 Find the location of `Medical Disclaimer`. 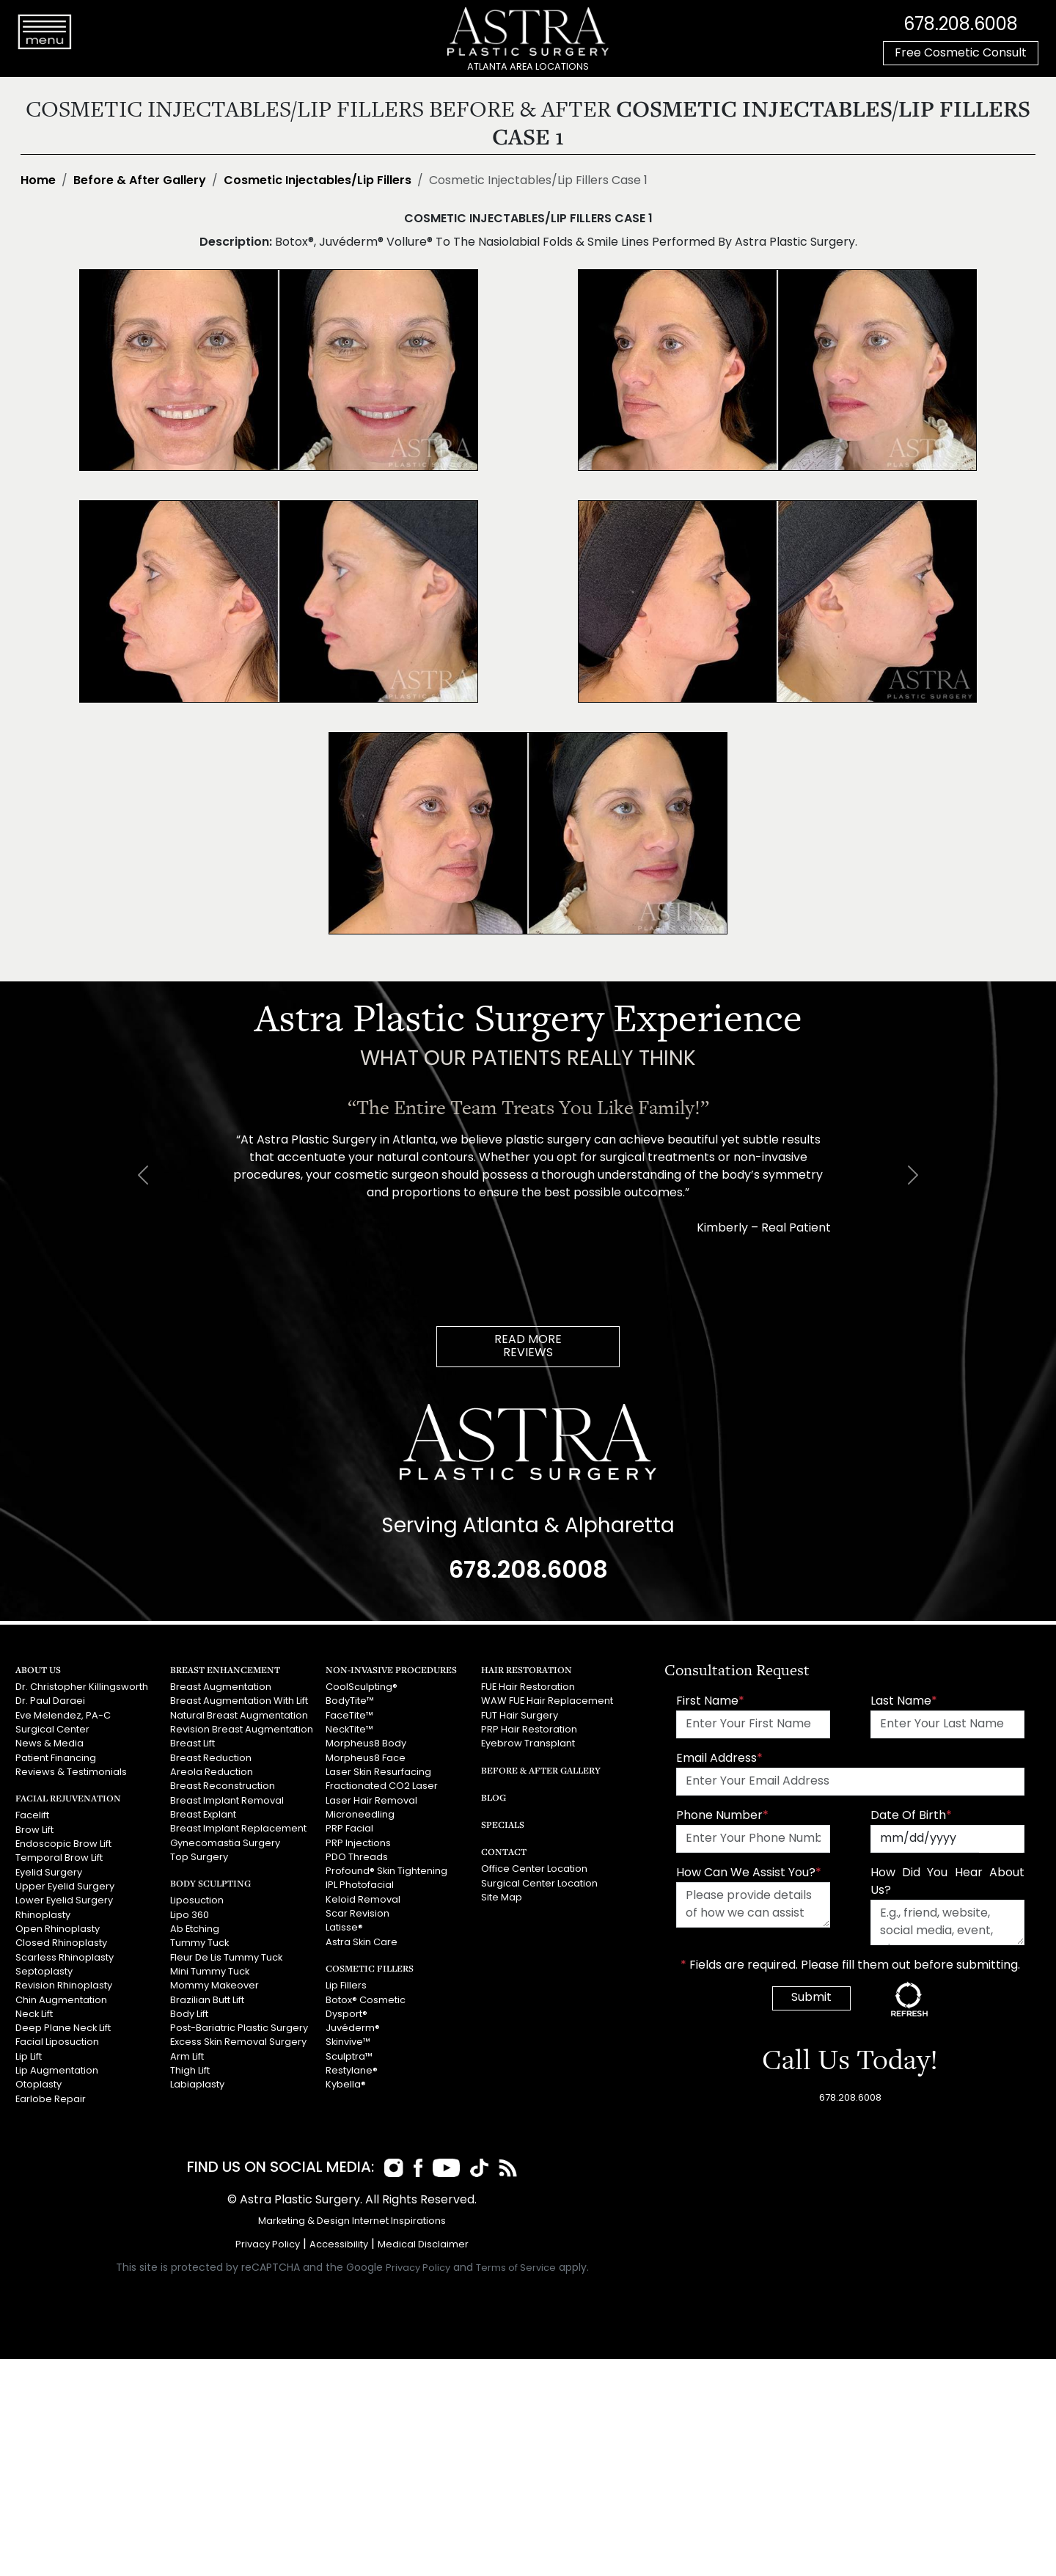

Medical Disclaimer is located at coordinates (423, 2245).